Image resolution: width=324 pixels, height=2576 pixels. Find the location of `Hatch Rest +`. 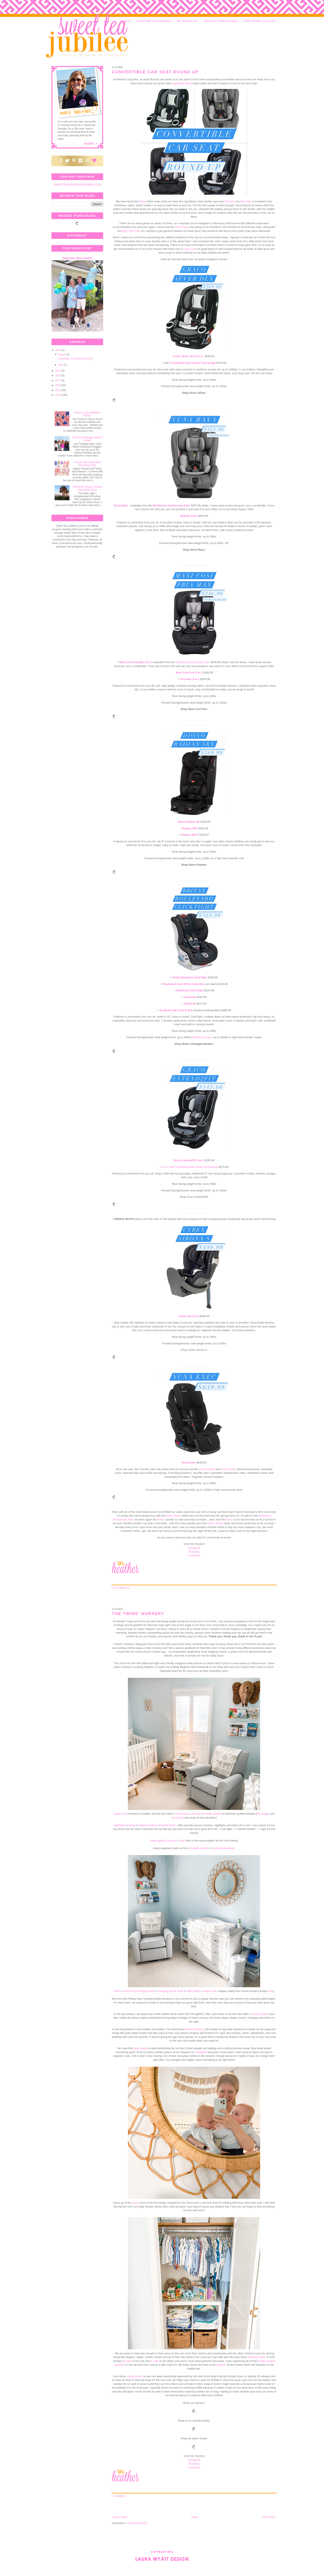

Hatch Rest + is located at coordinates (169, 1825).